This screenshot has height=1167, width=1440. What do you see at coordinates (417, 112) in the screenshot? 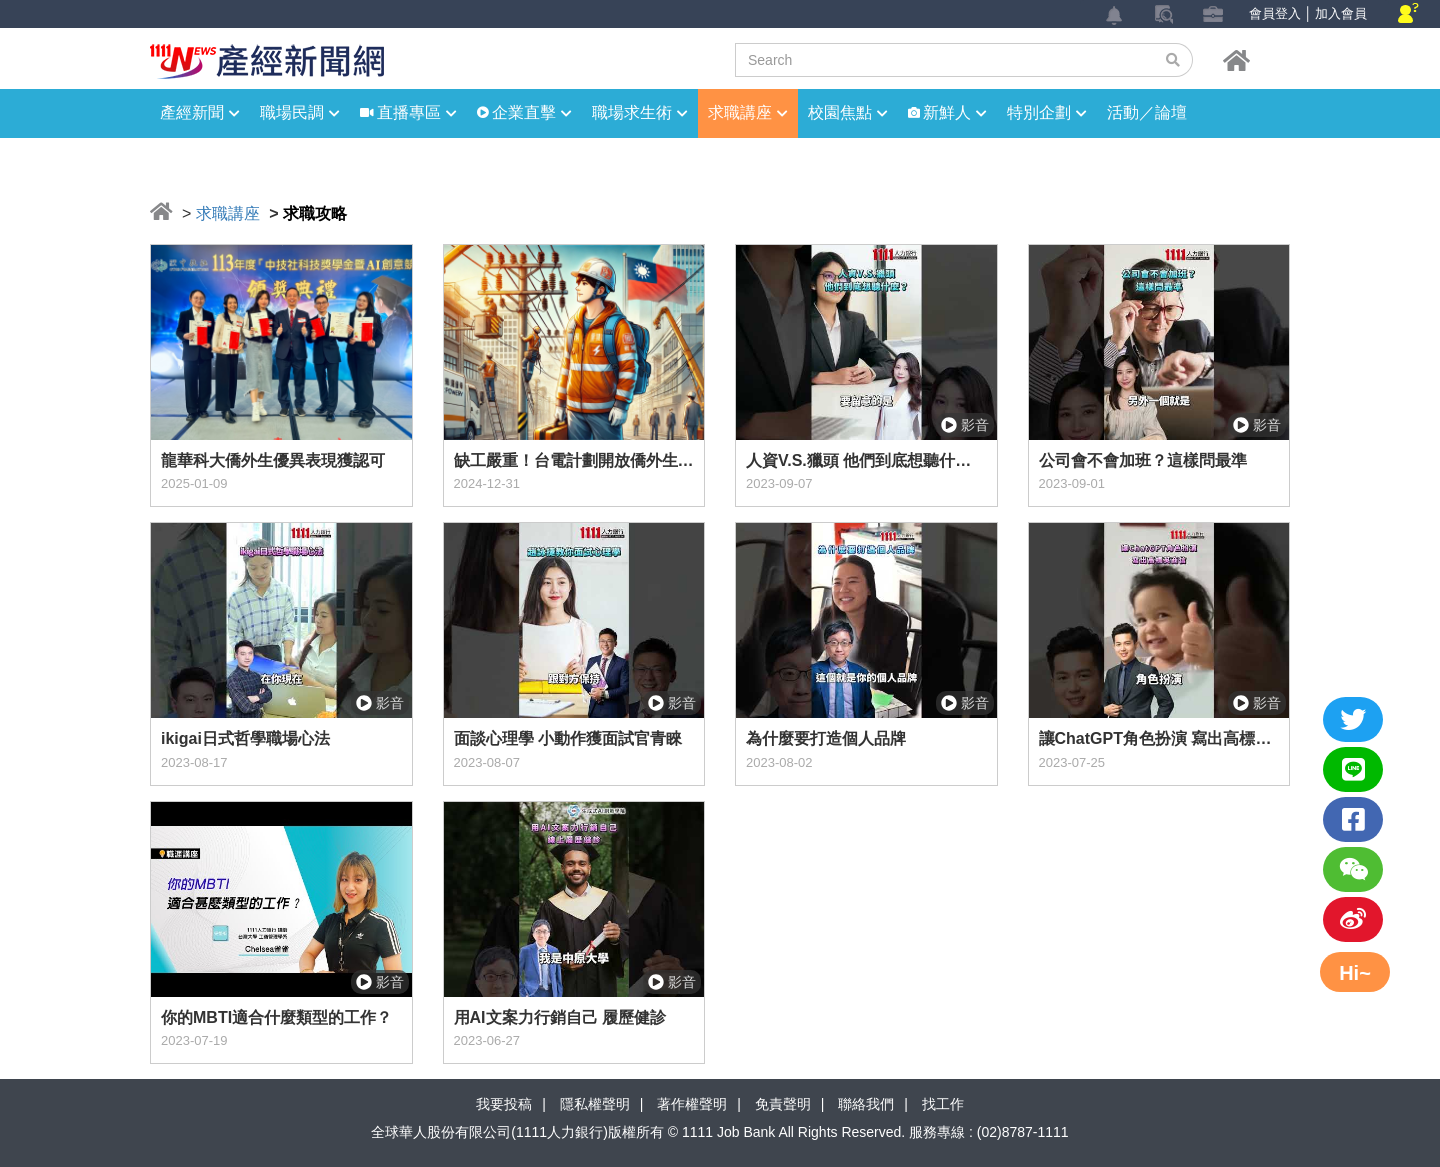
I see `直播專區` at bounding box center [417, 112].